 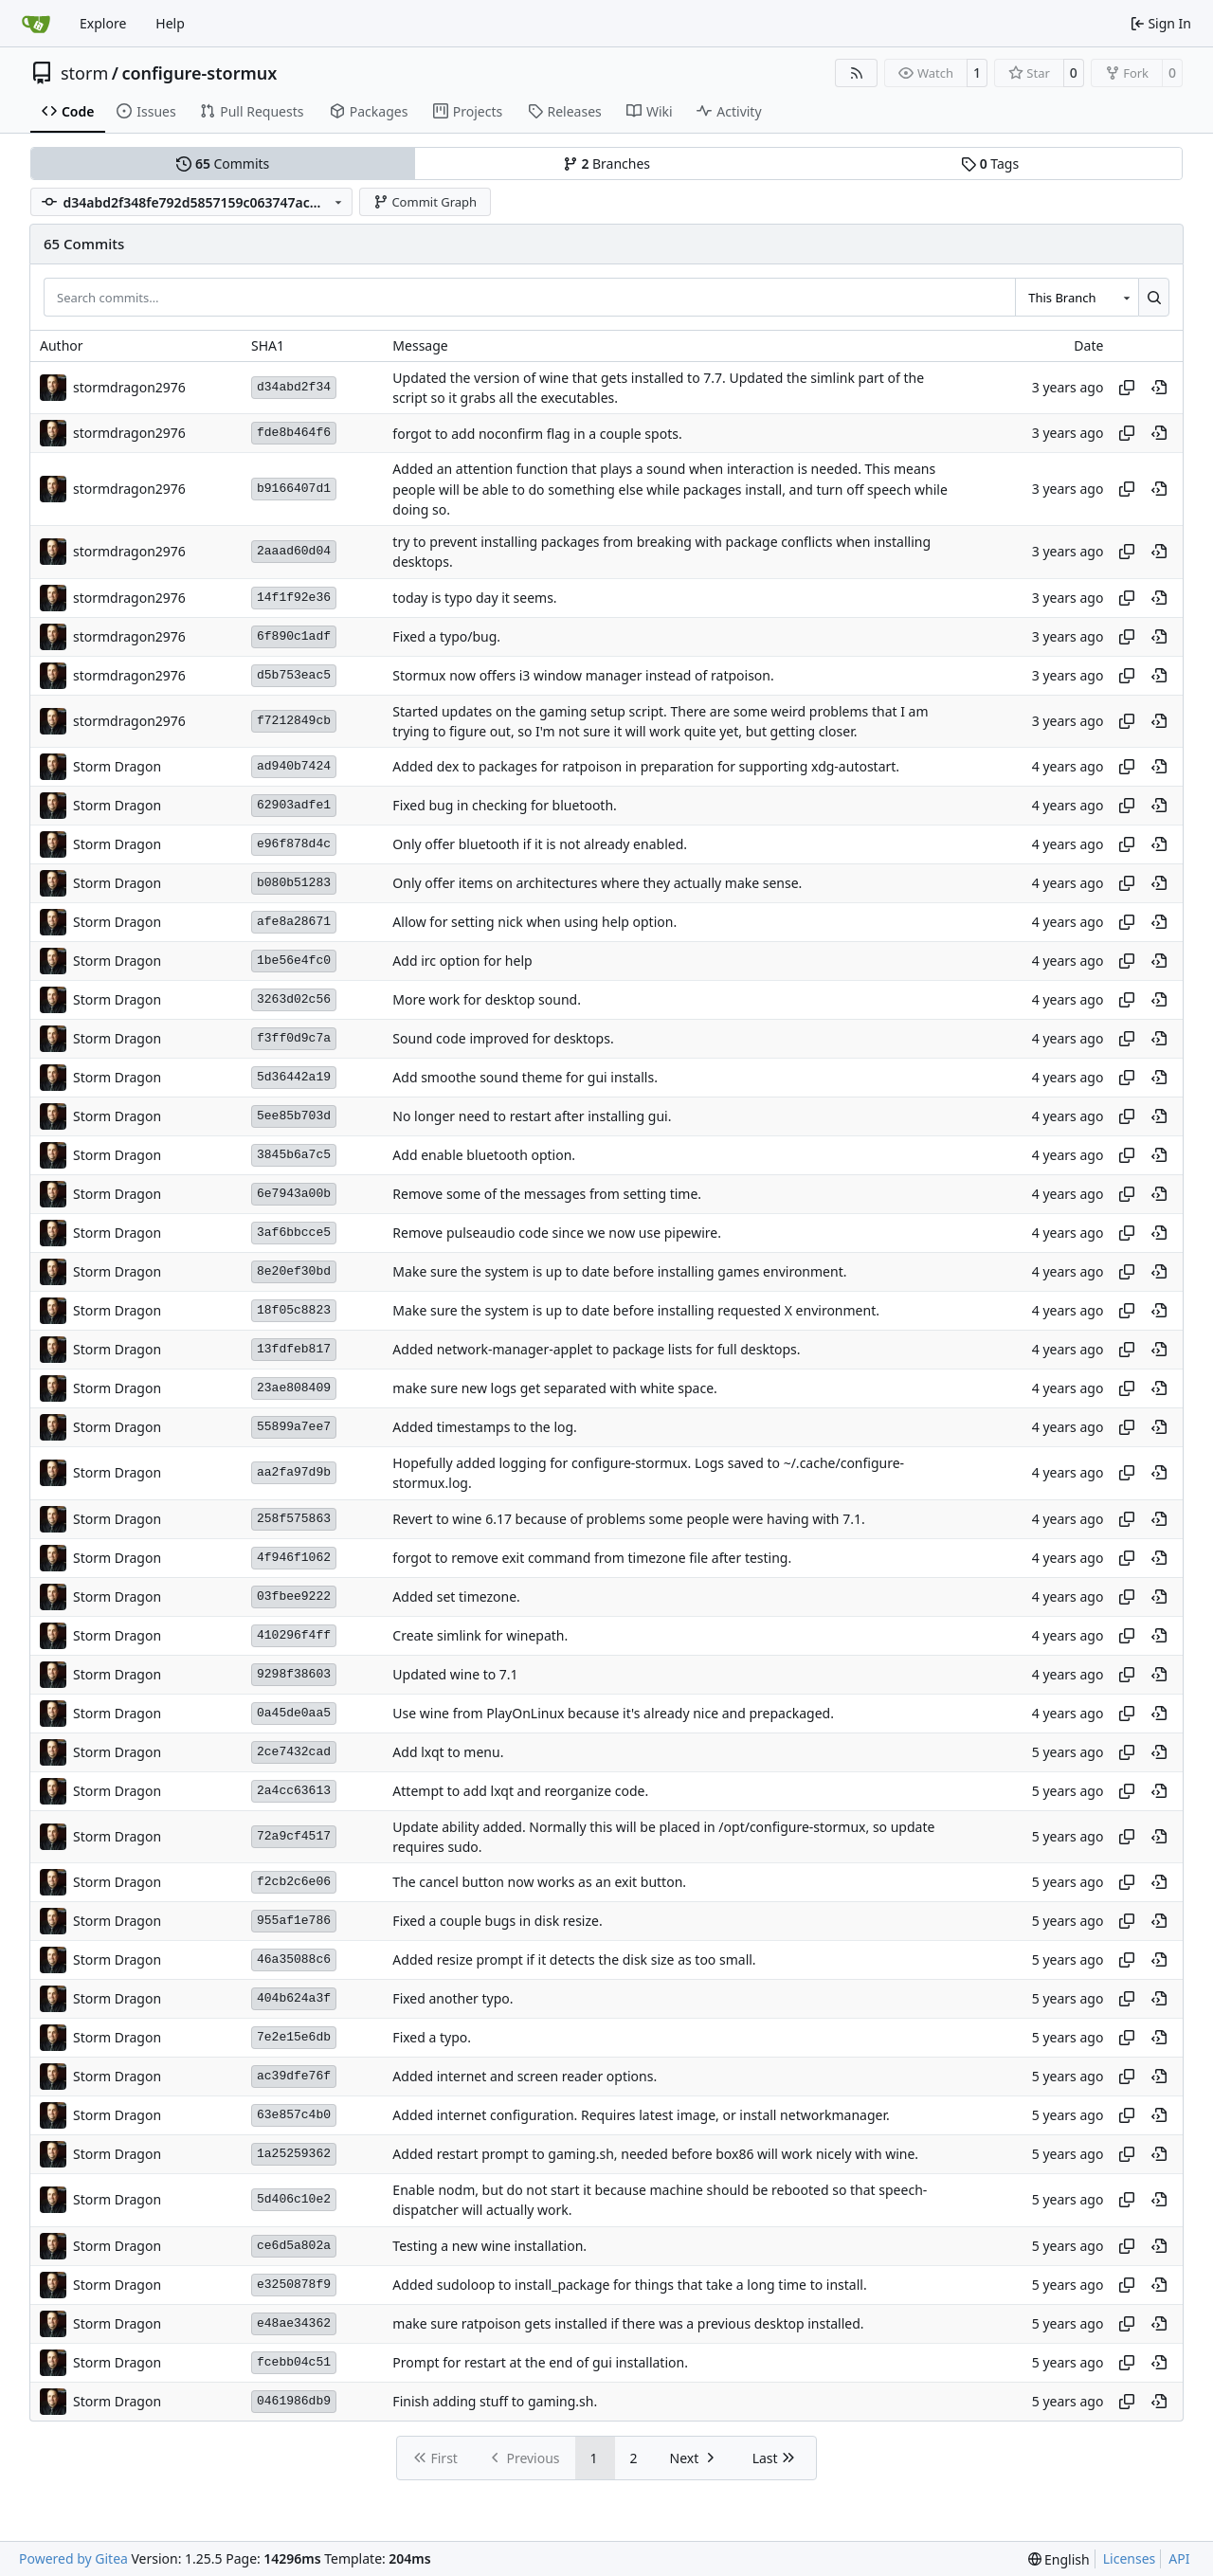 I want to click on Added timestamps to the log., so click(x=484, y=1428).